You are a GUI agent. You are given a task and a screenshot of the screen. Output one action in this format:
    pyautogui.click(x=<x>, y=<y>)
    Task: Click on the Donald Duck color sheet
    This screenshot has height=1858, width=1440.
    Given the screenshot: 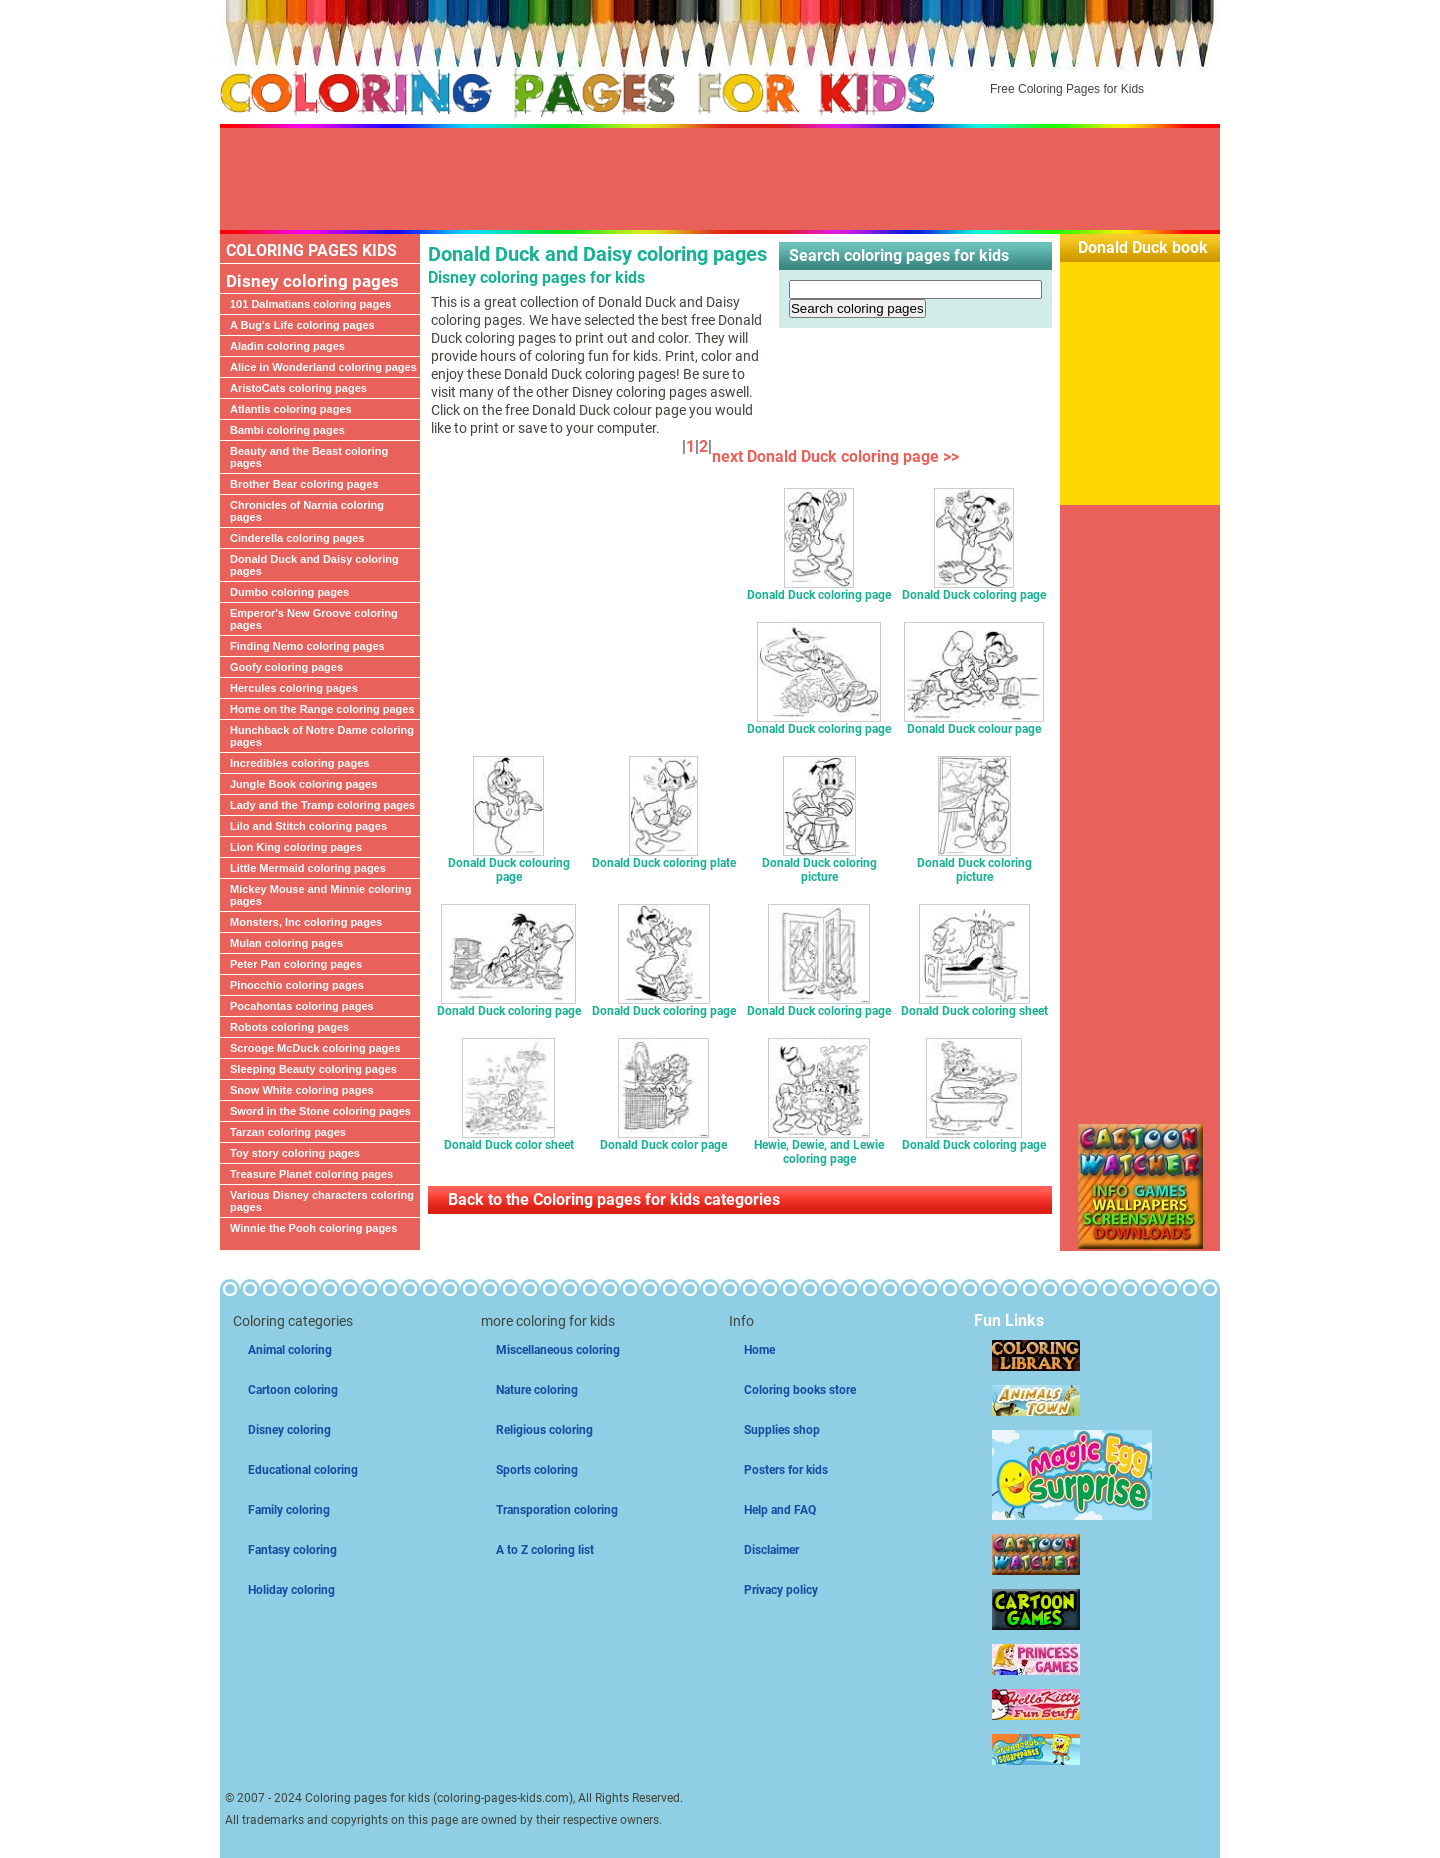 What is the action you would take?
    pyautogui.click(x=509, y=1139)
    